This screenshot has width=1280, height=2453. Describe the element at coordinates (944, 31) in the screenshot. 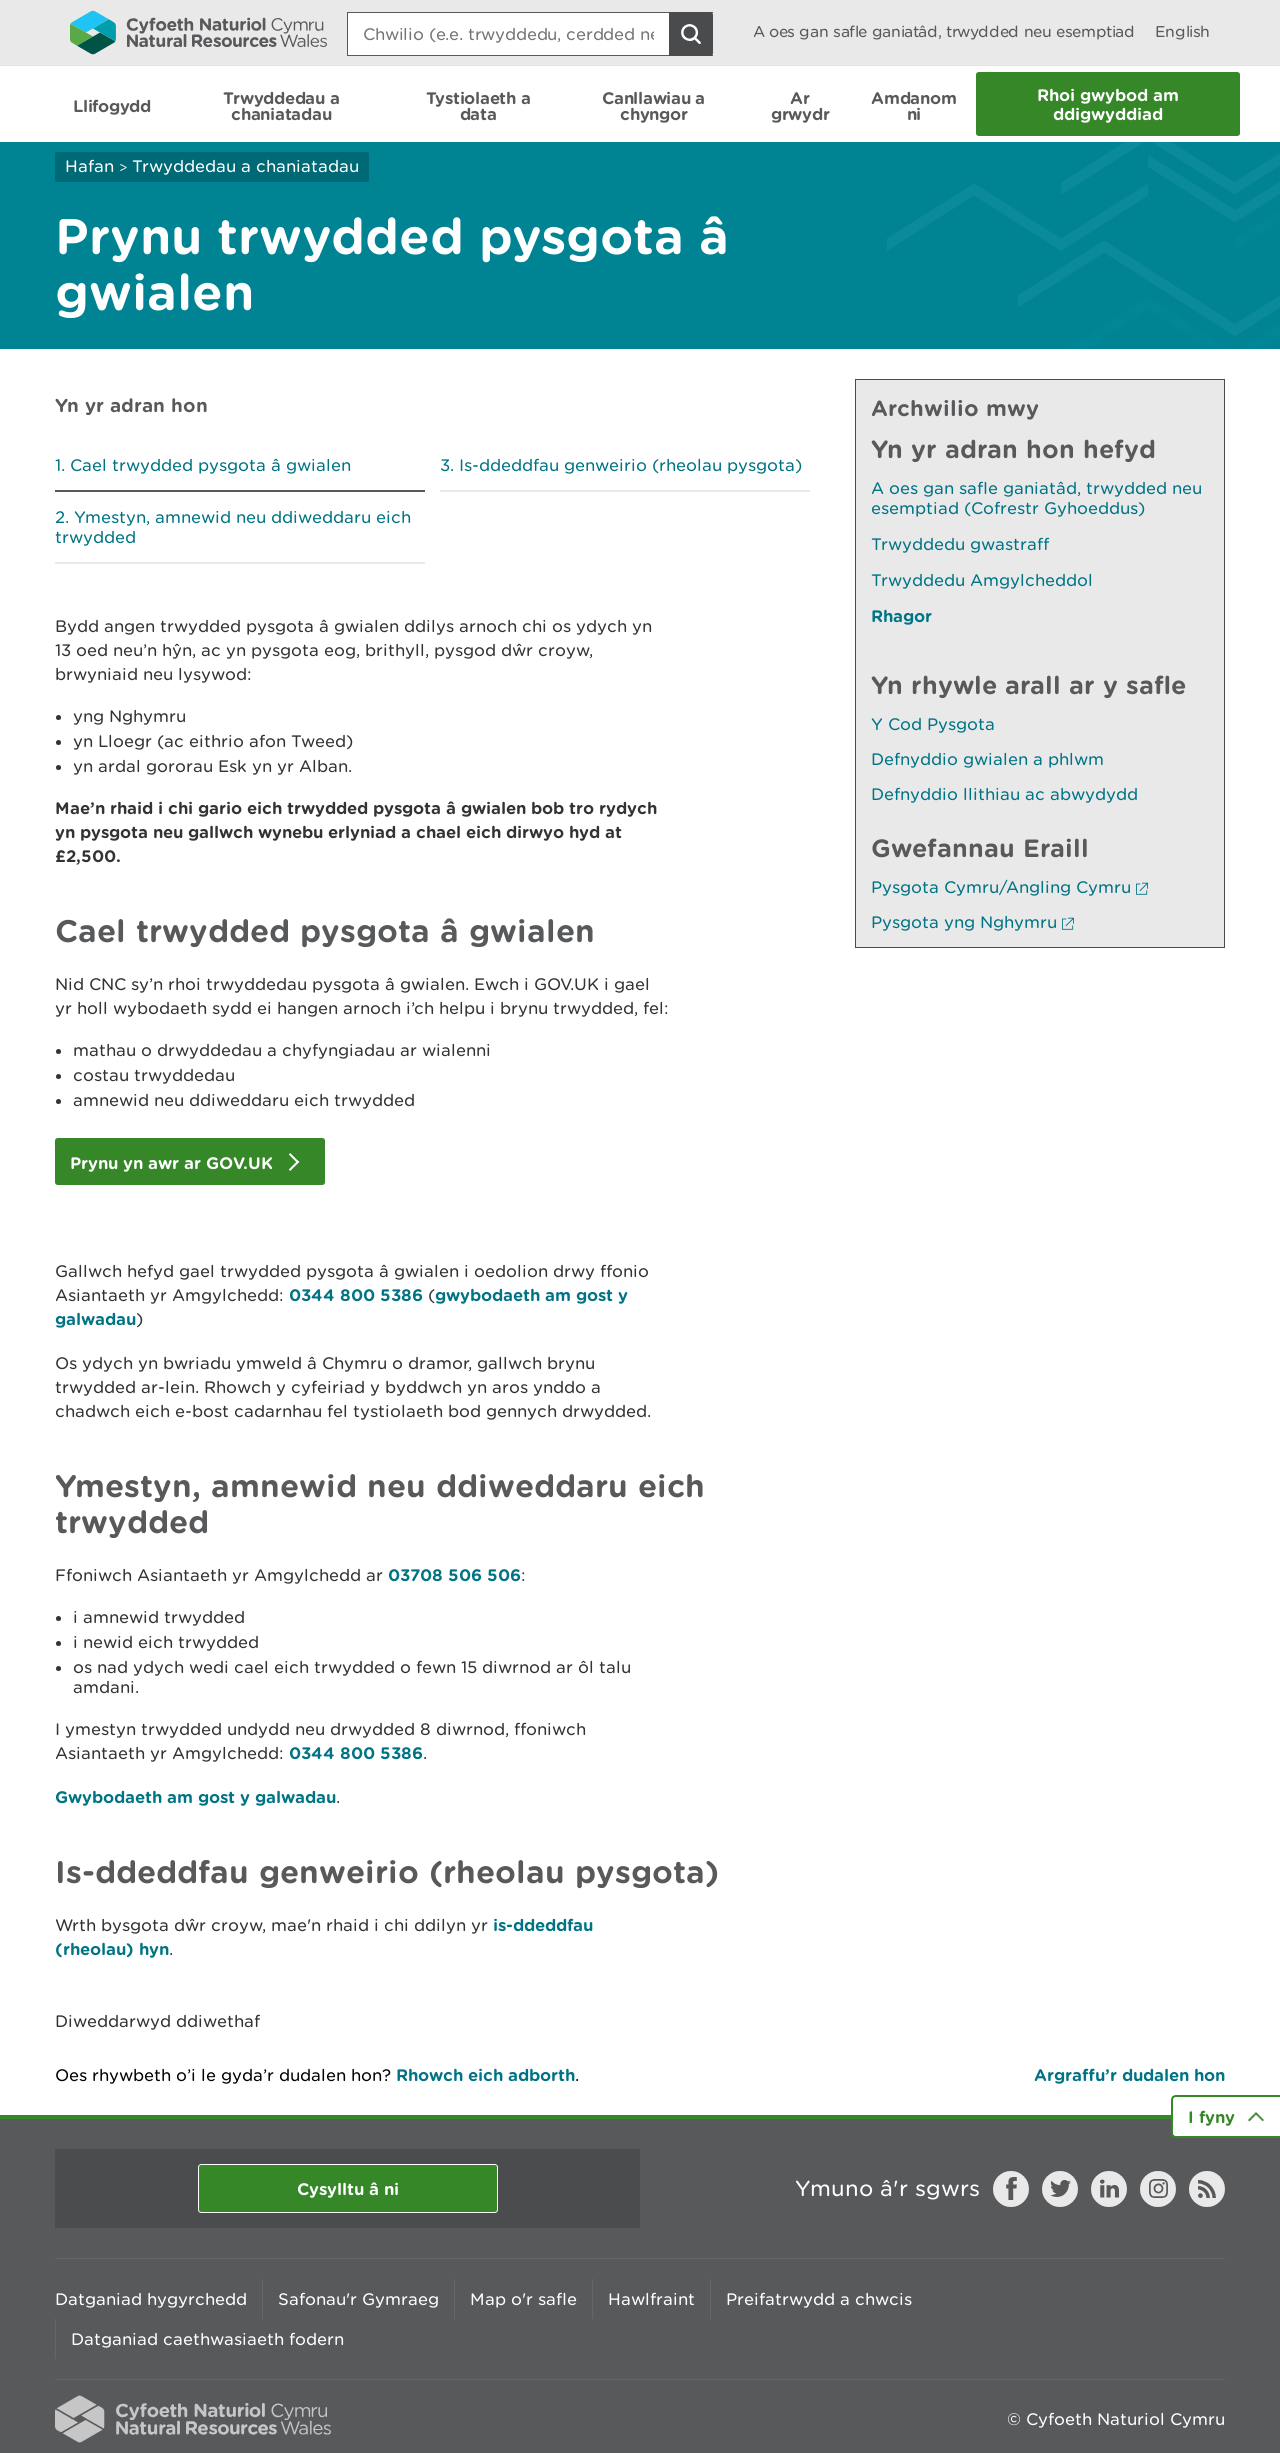

I see `A oes gan safle ganiatâd, trwydded neu esemptiad` at that location.